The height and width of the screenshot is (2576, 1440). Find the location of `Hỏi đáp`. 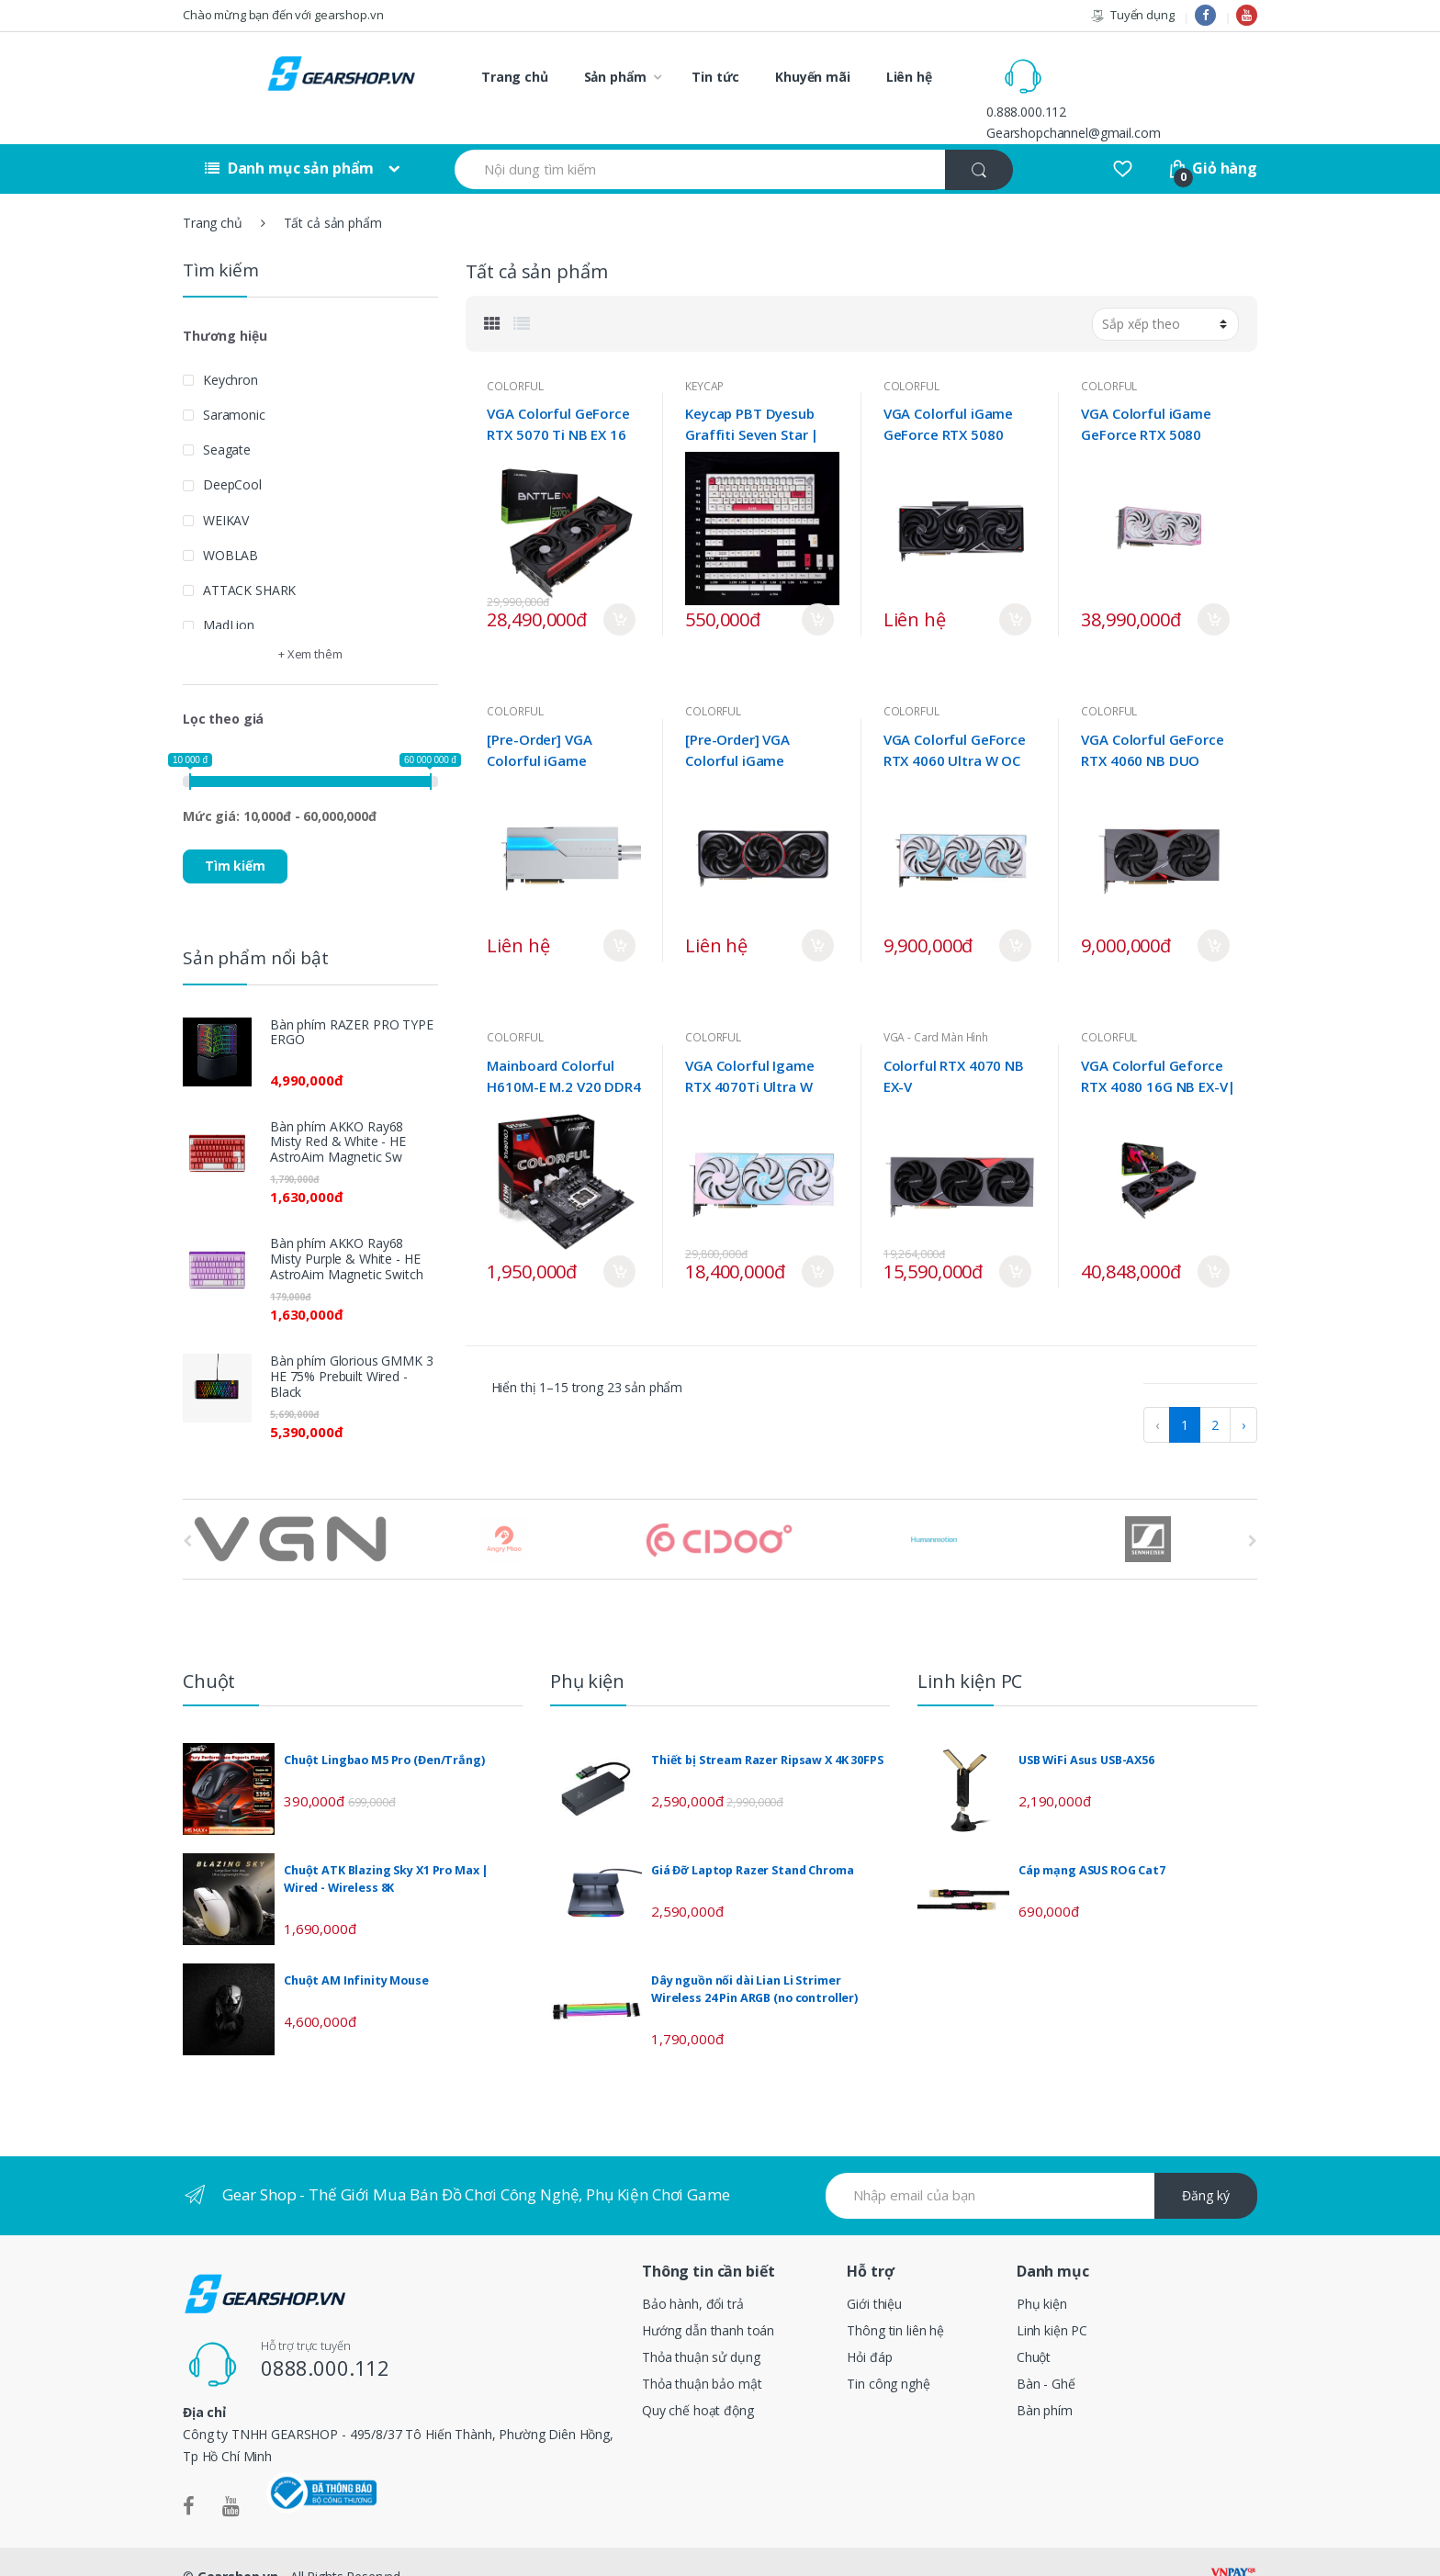

Hỏi đáp is located at coordinates (869, 2326).